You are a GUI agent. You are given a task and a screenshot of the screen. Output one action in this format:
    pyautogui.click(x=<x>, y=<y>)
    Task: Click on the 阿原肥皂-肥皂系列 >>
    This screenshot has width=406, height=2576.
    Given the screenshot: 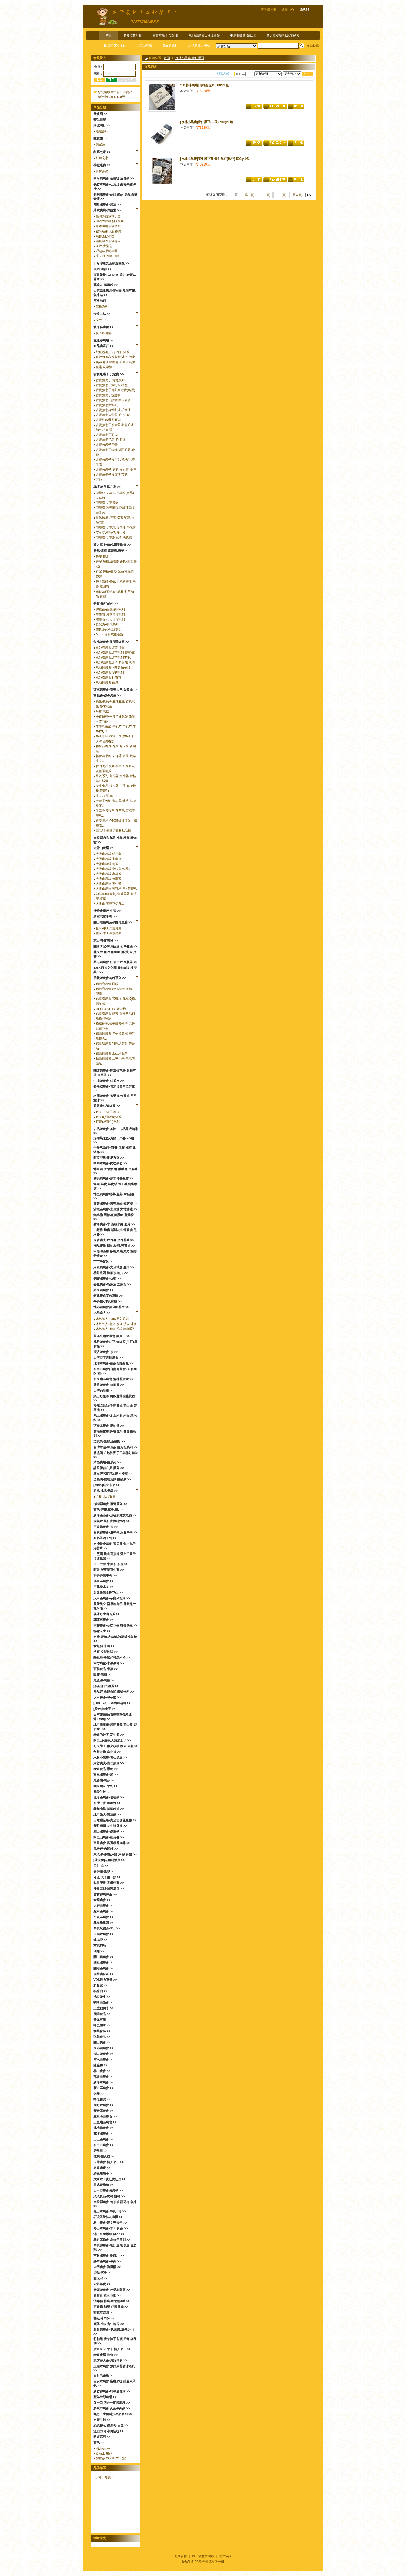 What is the action you would take?
    pyautogui.click(x=108, y=1158)
    